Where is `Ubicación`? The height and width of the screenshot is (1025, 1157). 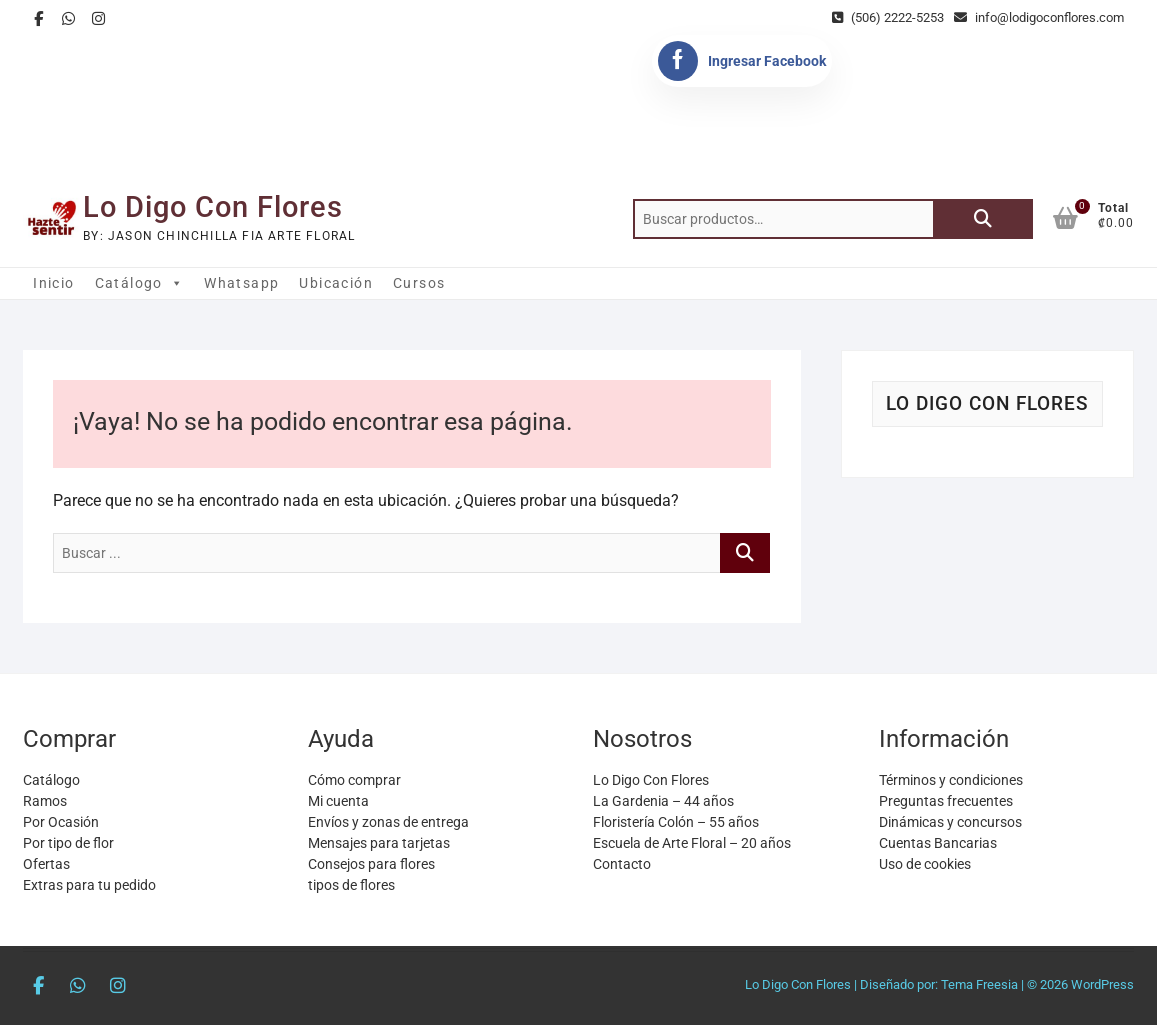
Ubicación is located at coordinates (336, 283).